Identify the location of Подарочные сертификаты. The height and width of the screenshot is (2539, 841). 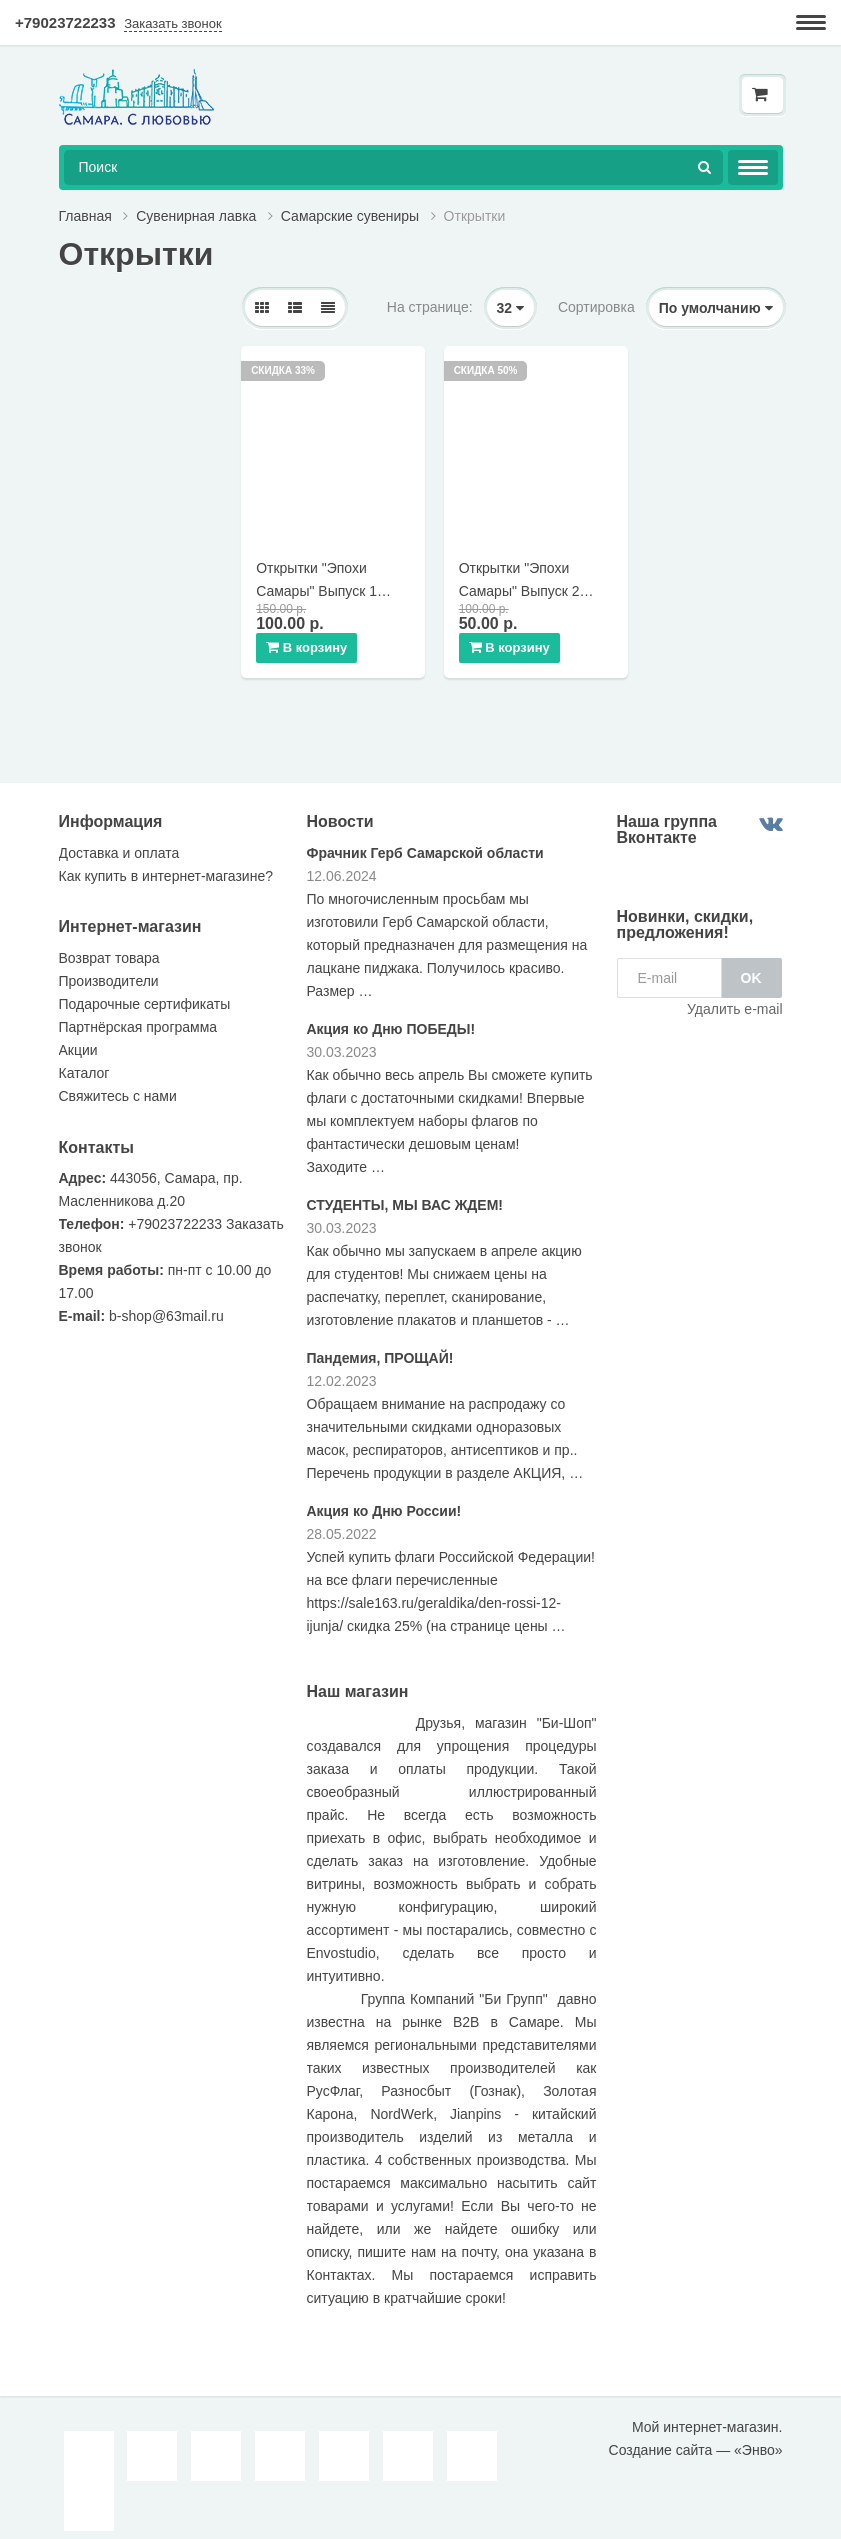
(145, 992).